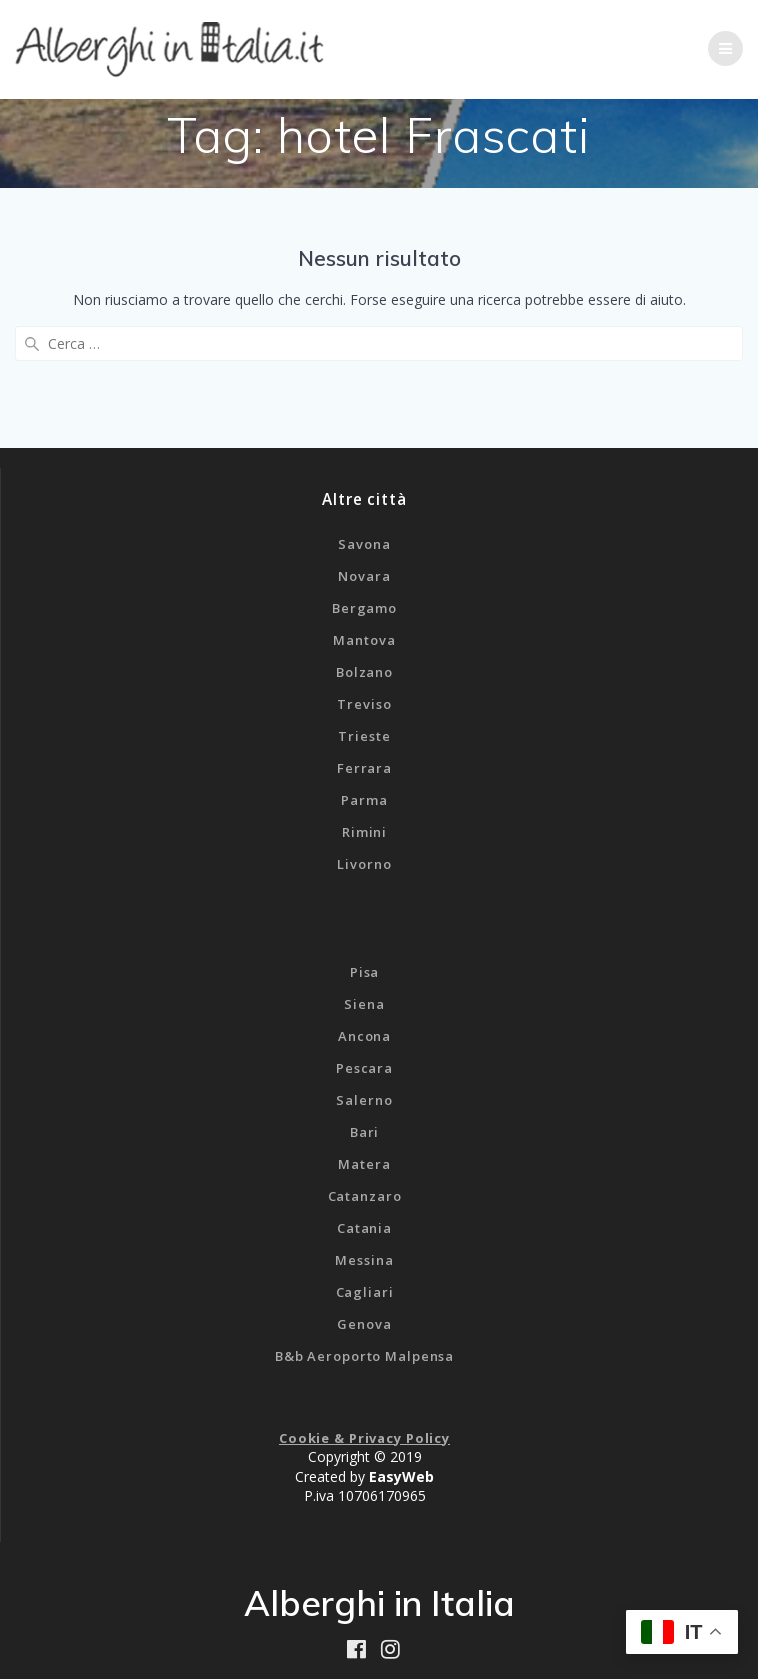 The width and height of the screenshot is (758, 1679). I want to click on B&b Aeroporto Malpensa, so click(364, 1356).